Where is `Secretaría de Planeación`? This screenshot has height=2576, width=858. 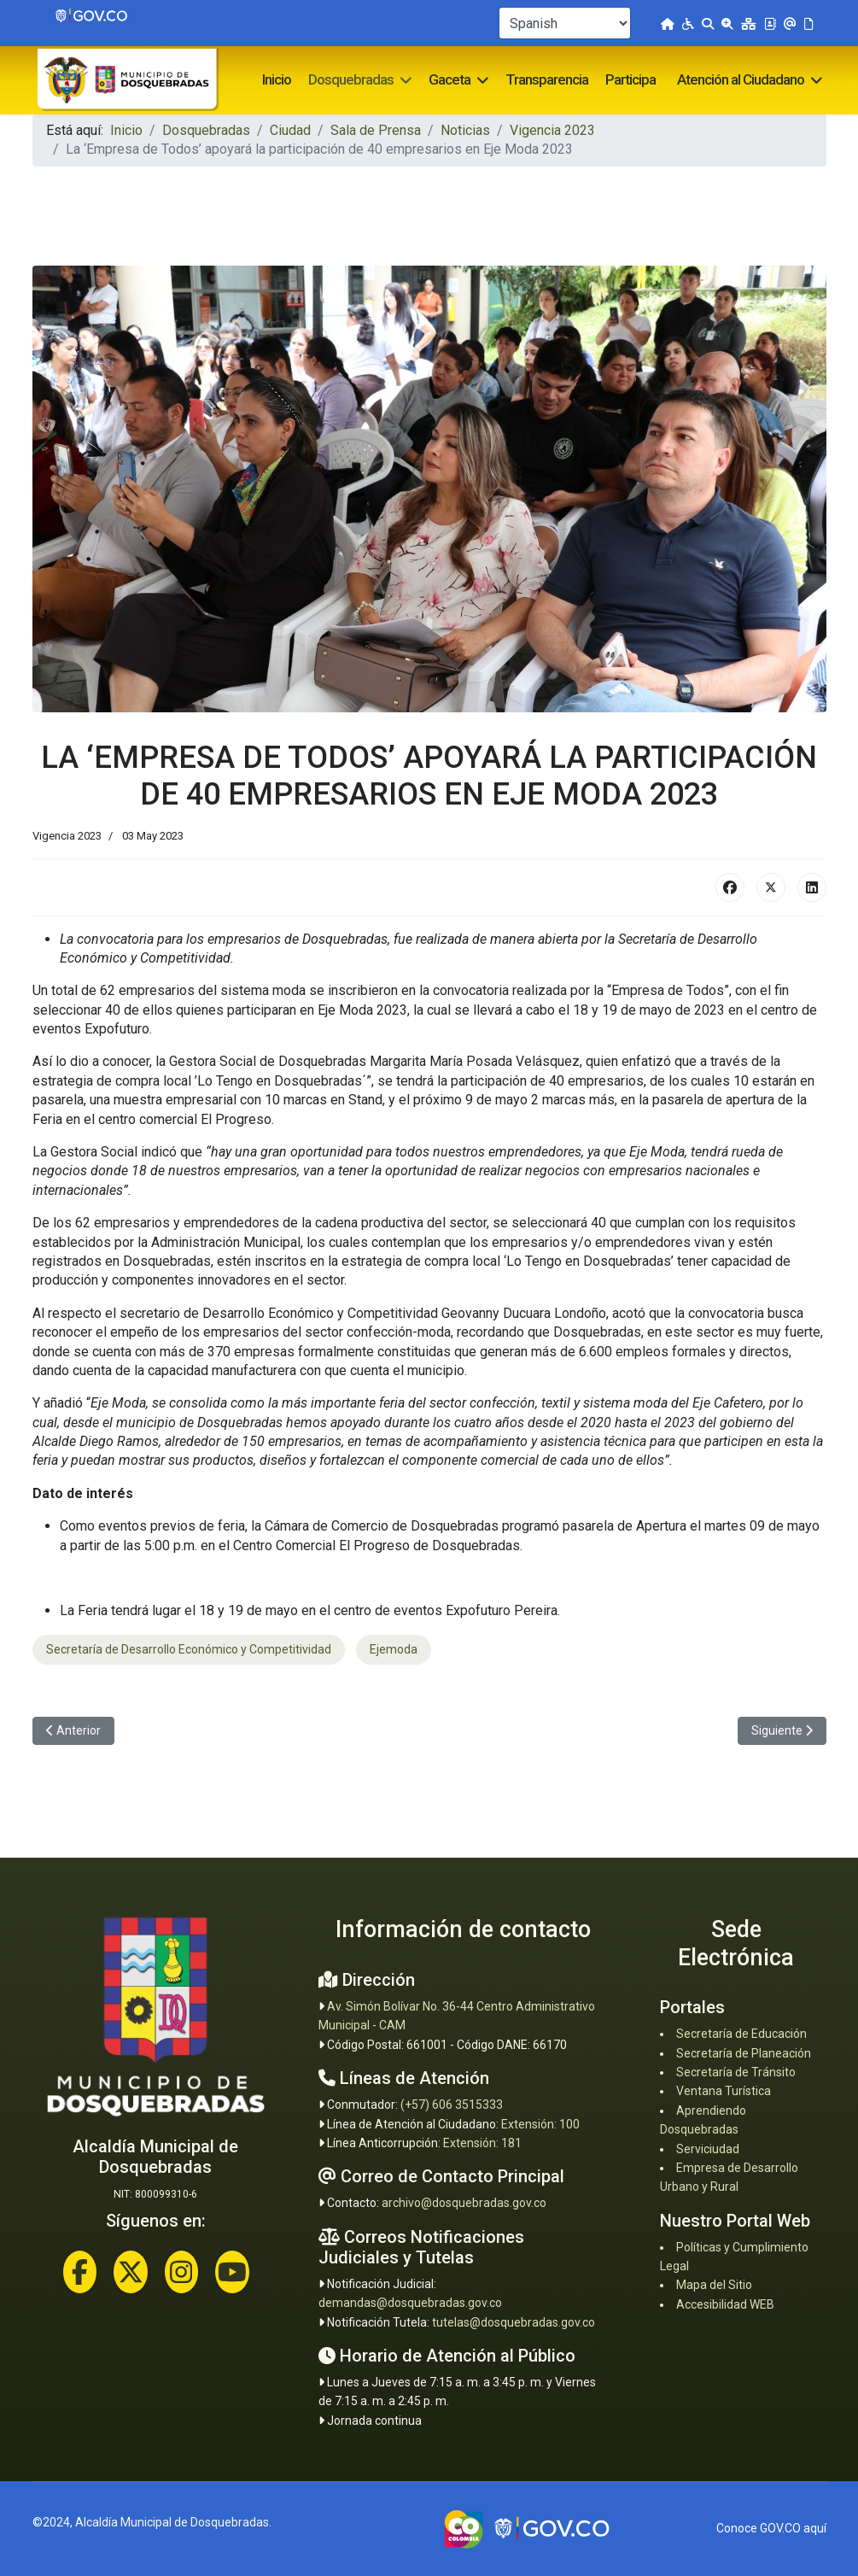
Secretaría de Planeación is located at coordinates (743, 2053).